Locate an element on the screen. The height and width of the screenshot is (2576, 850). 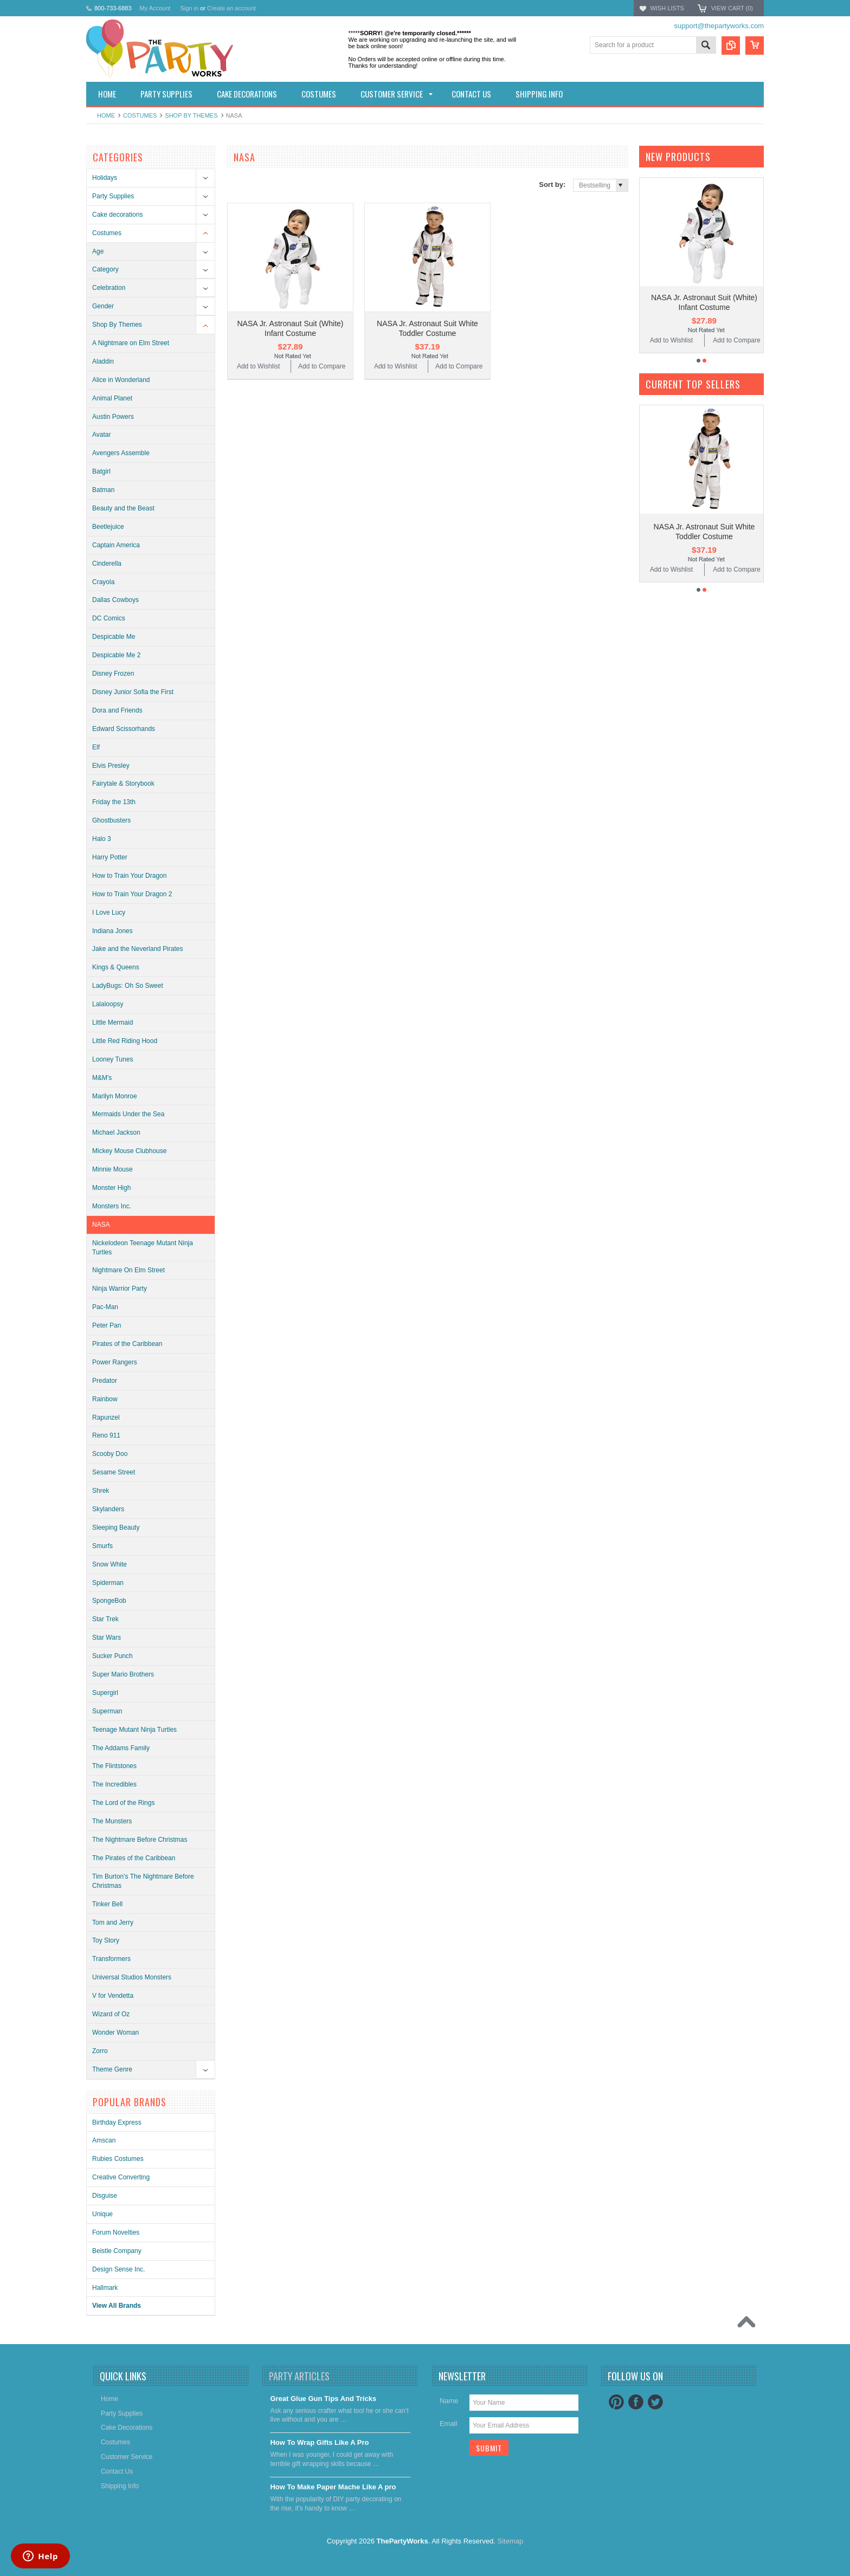
Great Glue Gun Tips And Tricks is located at coordinates (323, 2398).